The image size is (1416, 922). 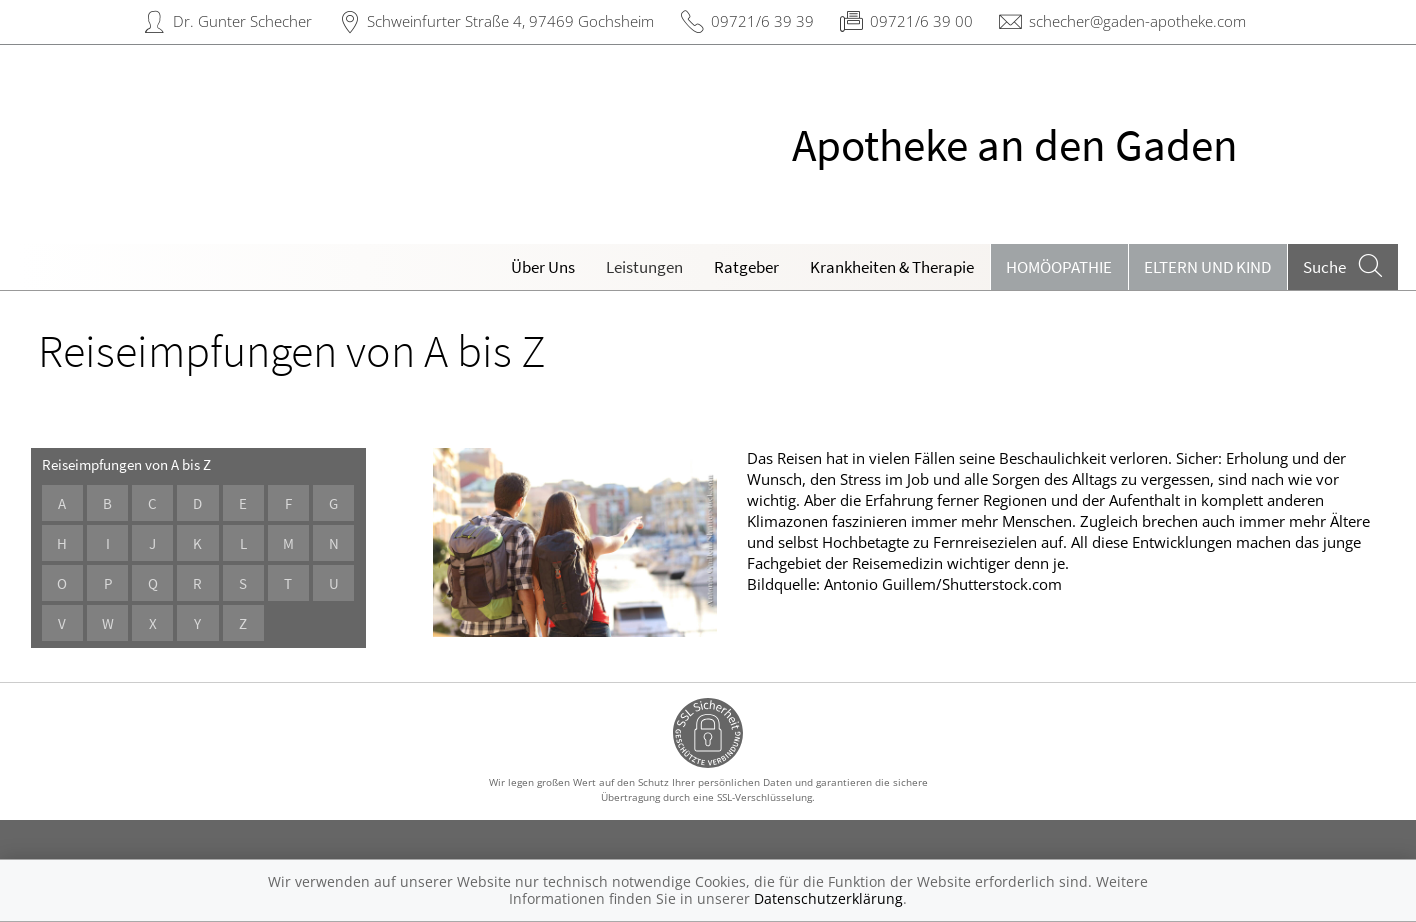 I want to click on Eltern und Kind, so click(x=1207, y=267).